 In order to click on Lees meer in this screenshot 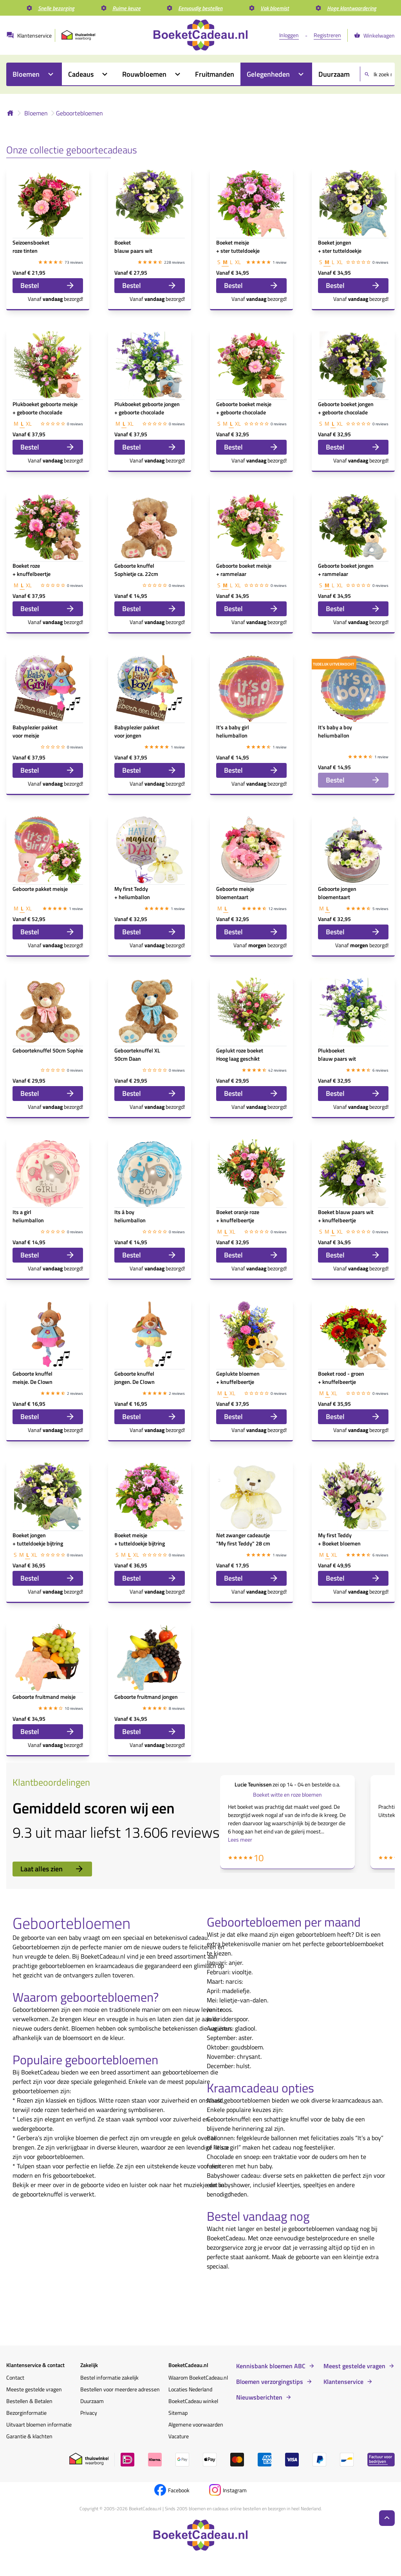, I will do `click(240, 1839)`.